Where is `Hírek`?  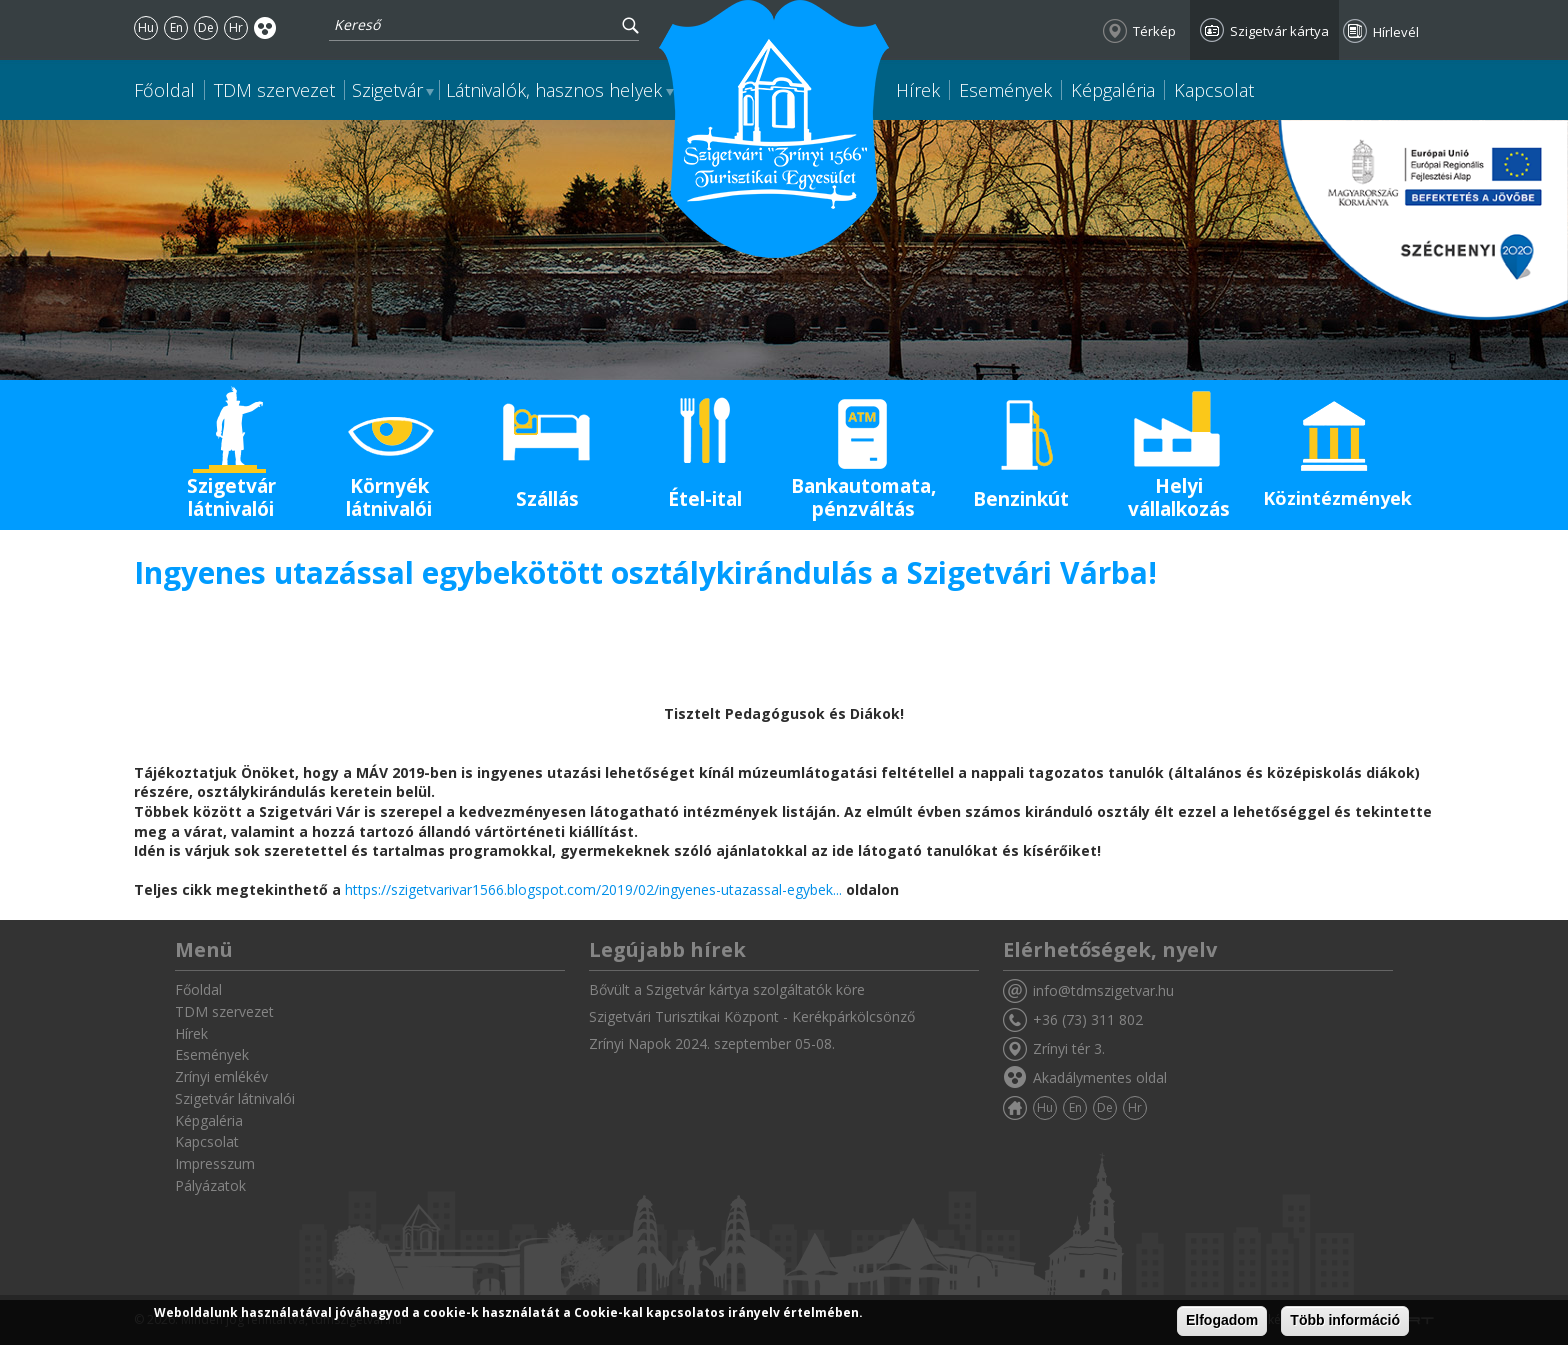
Hírek is located at coordinates (918, 90).